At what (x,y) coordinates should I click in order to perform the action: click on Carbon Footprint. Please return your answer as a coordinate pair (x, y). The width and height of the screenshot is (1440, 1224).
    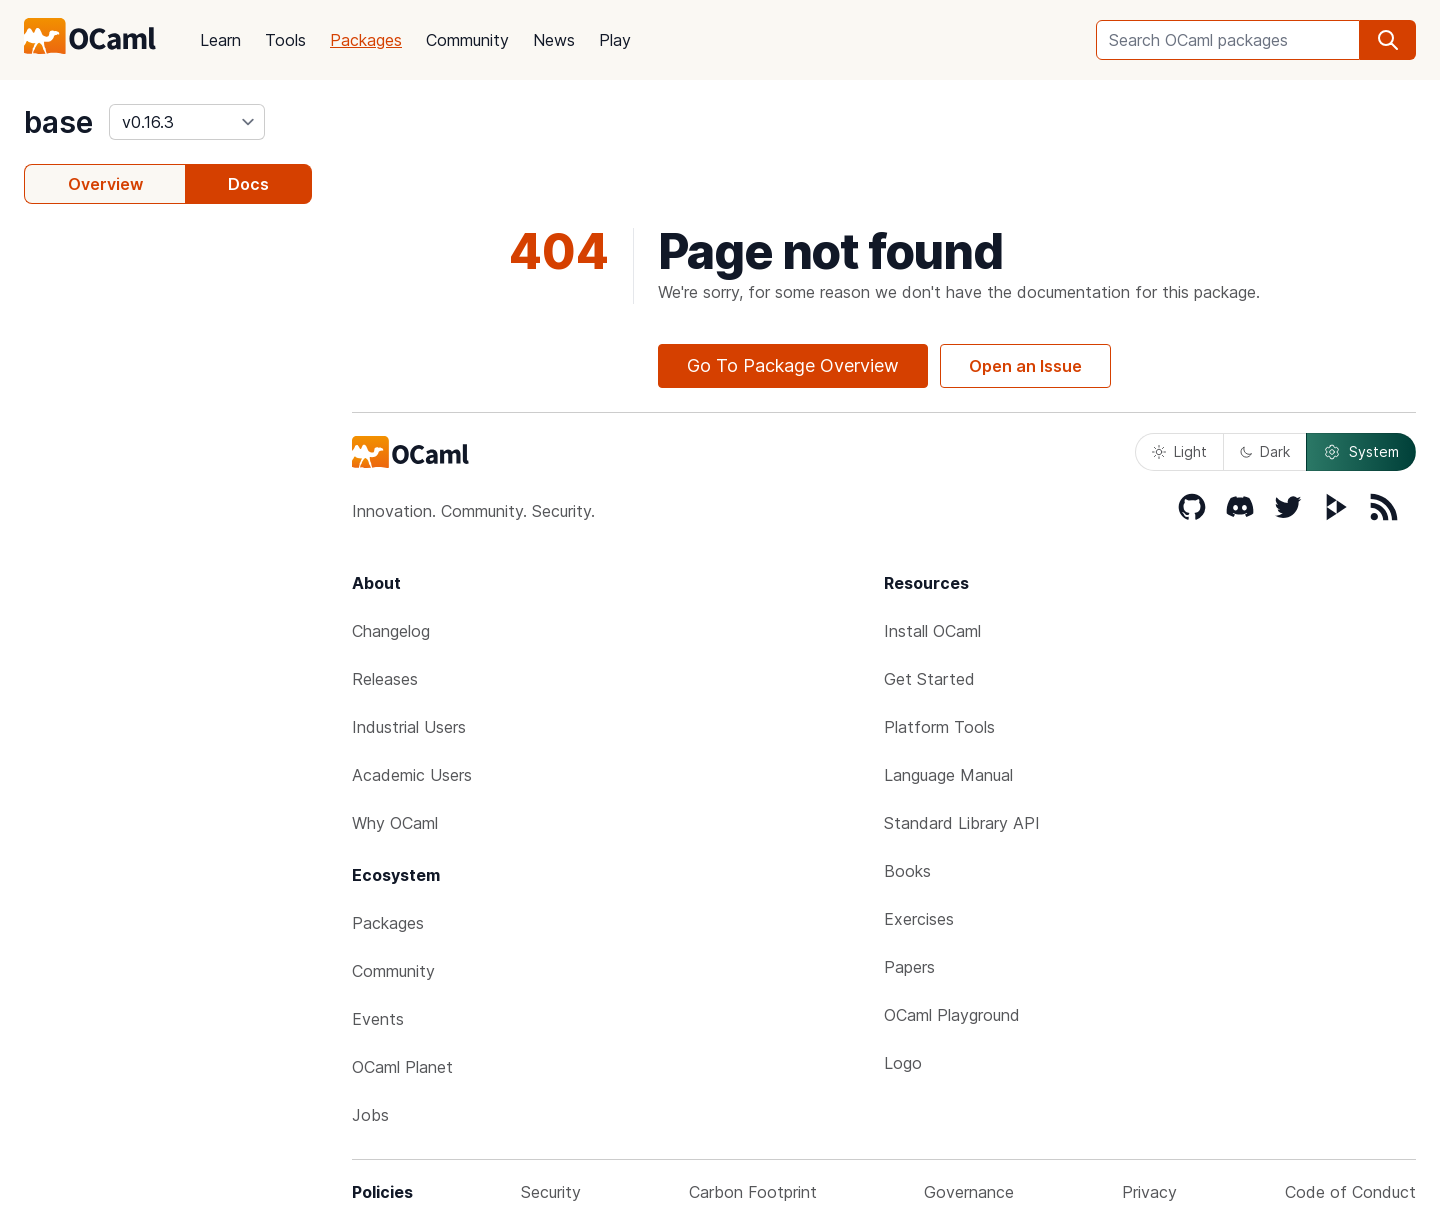
    Looking at the image, I should click on (753, 1192).